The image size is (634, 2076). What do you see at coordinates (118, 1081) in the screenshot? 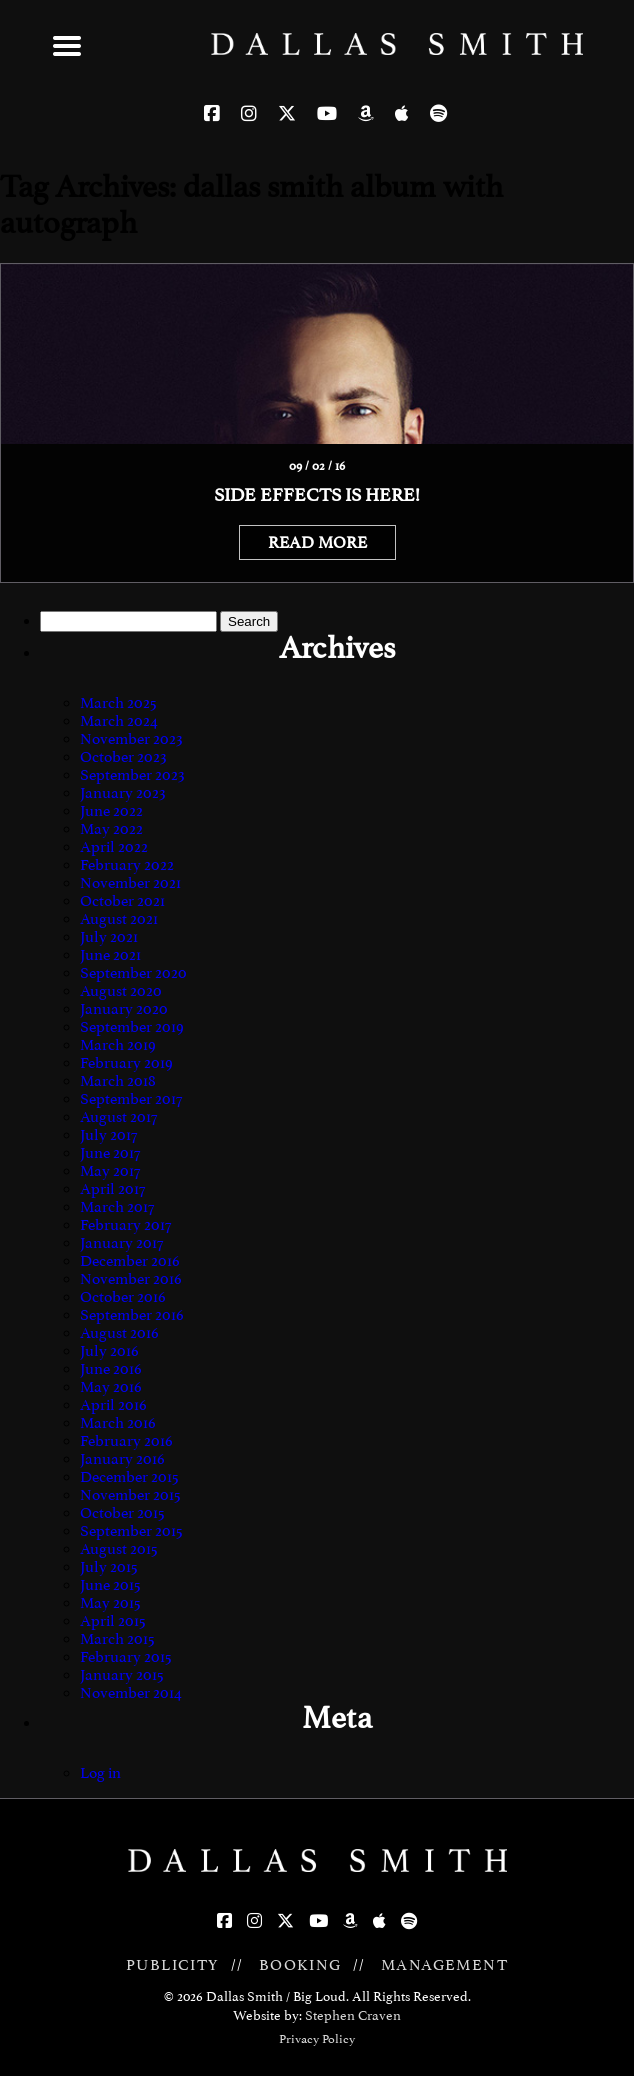
I see `March 2018` at bounding box center [118, 1081].